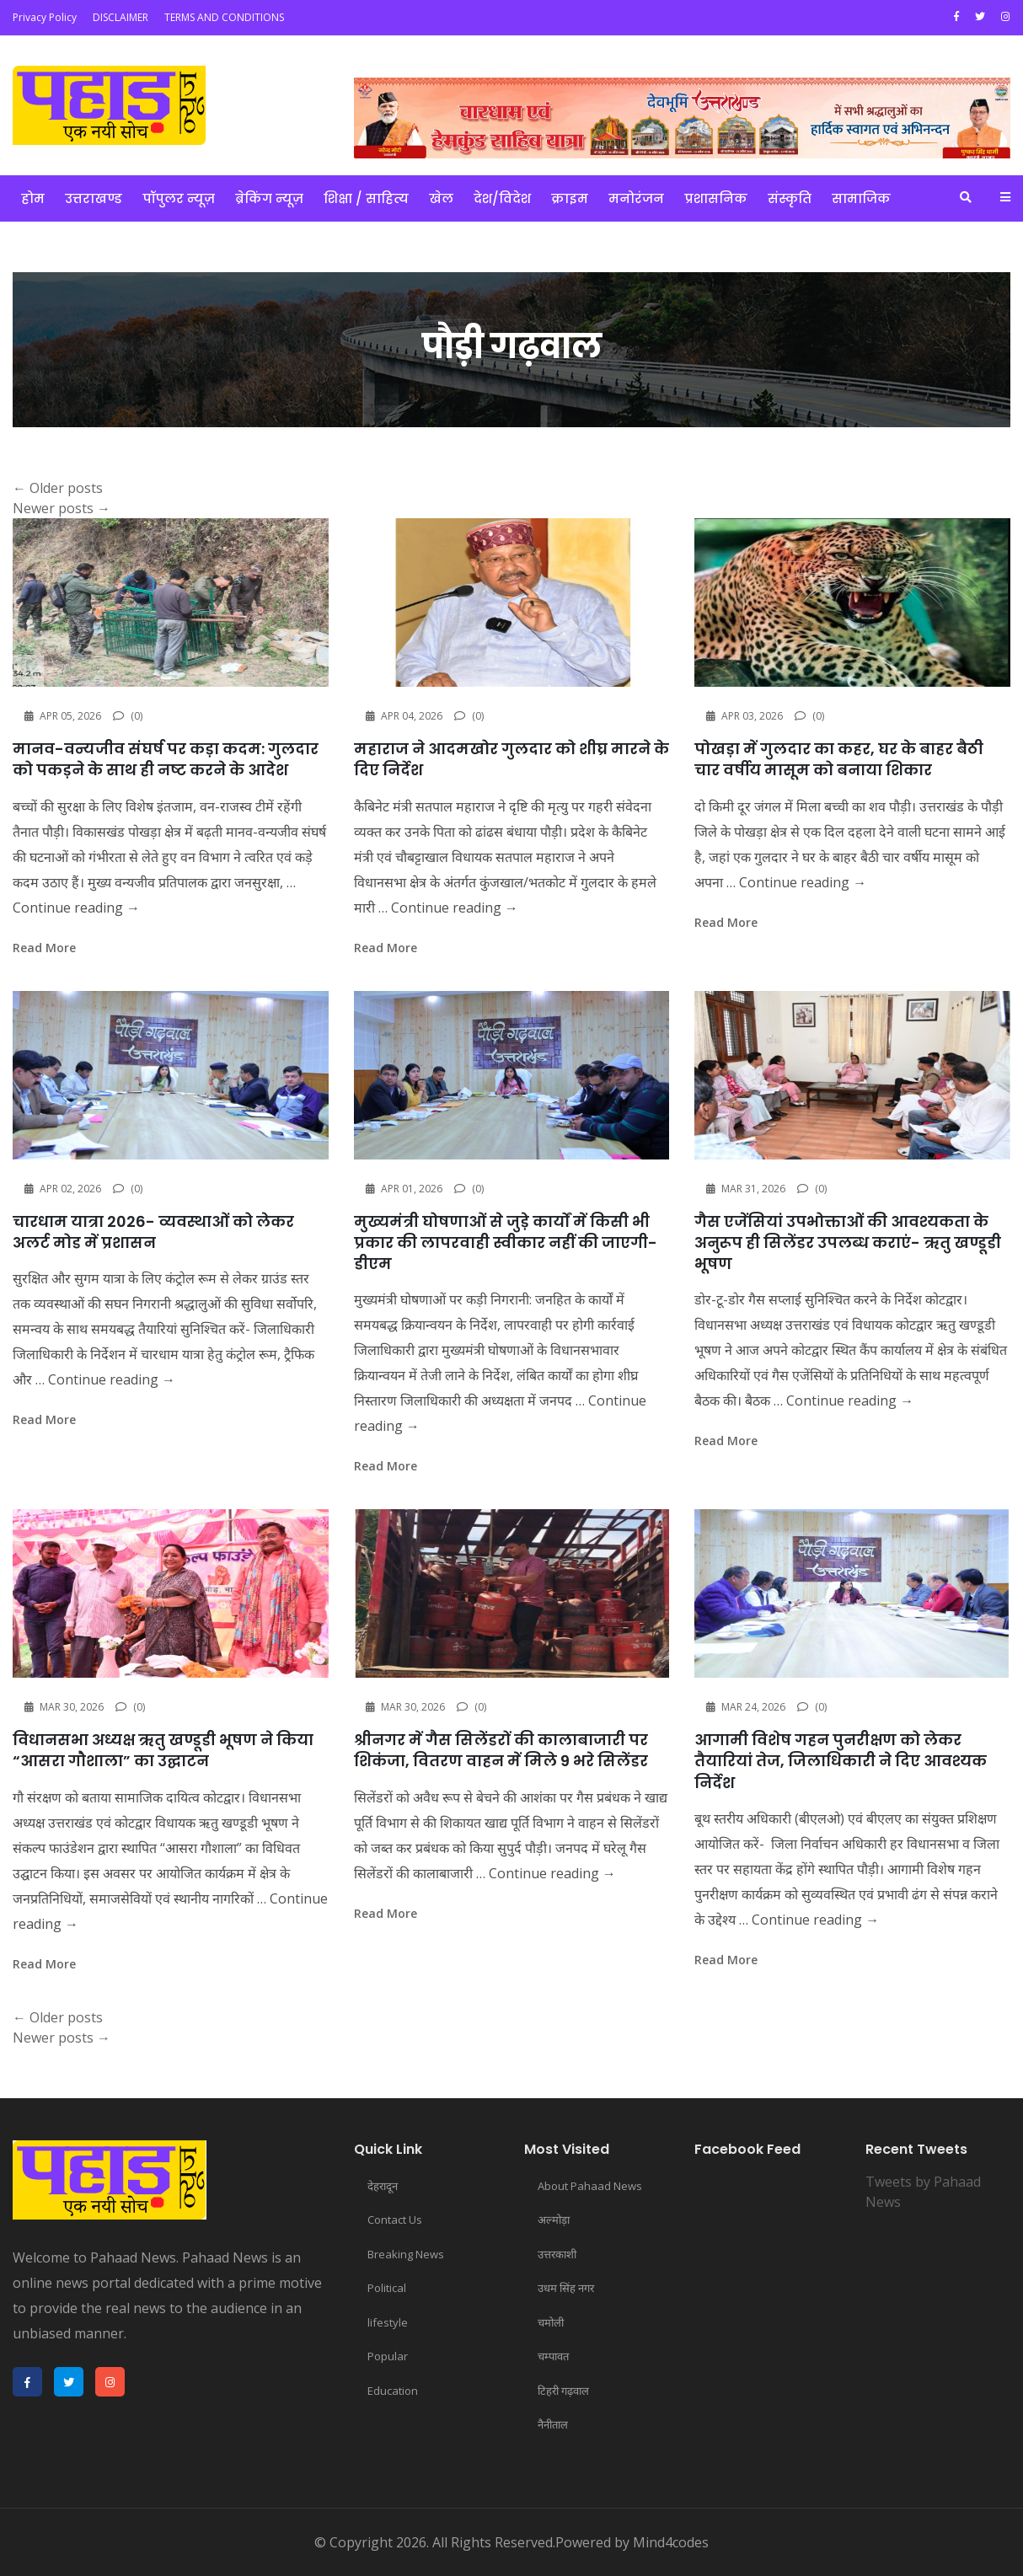  What do you see at coordinates (554, 2219) in the screenshot?
I see `अल्मोड़ा` at bounding box center [554, 2219].